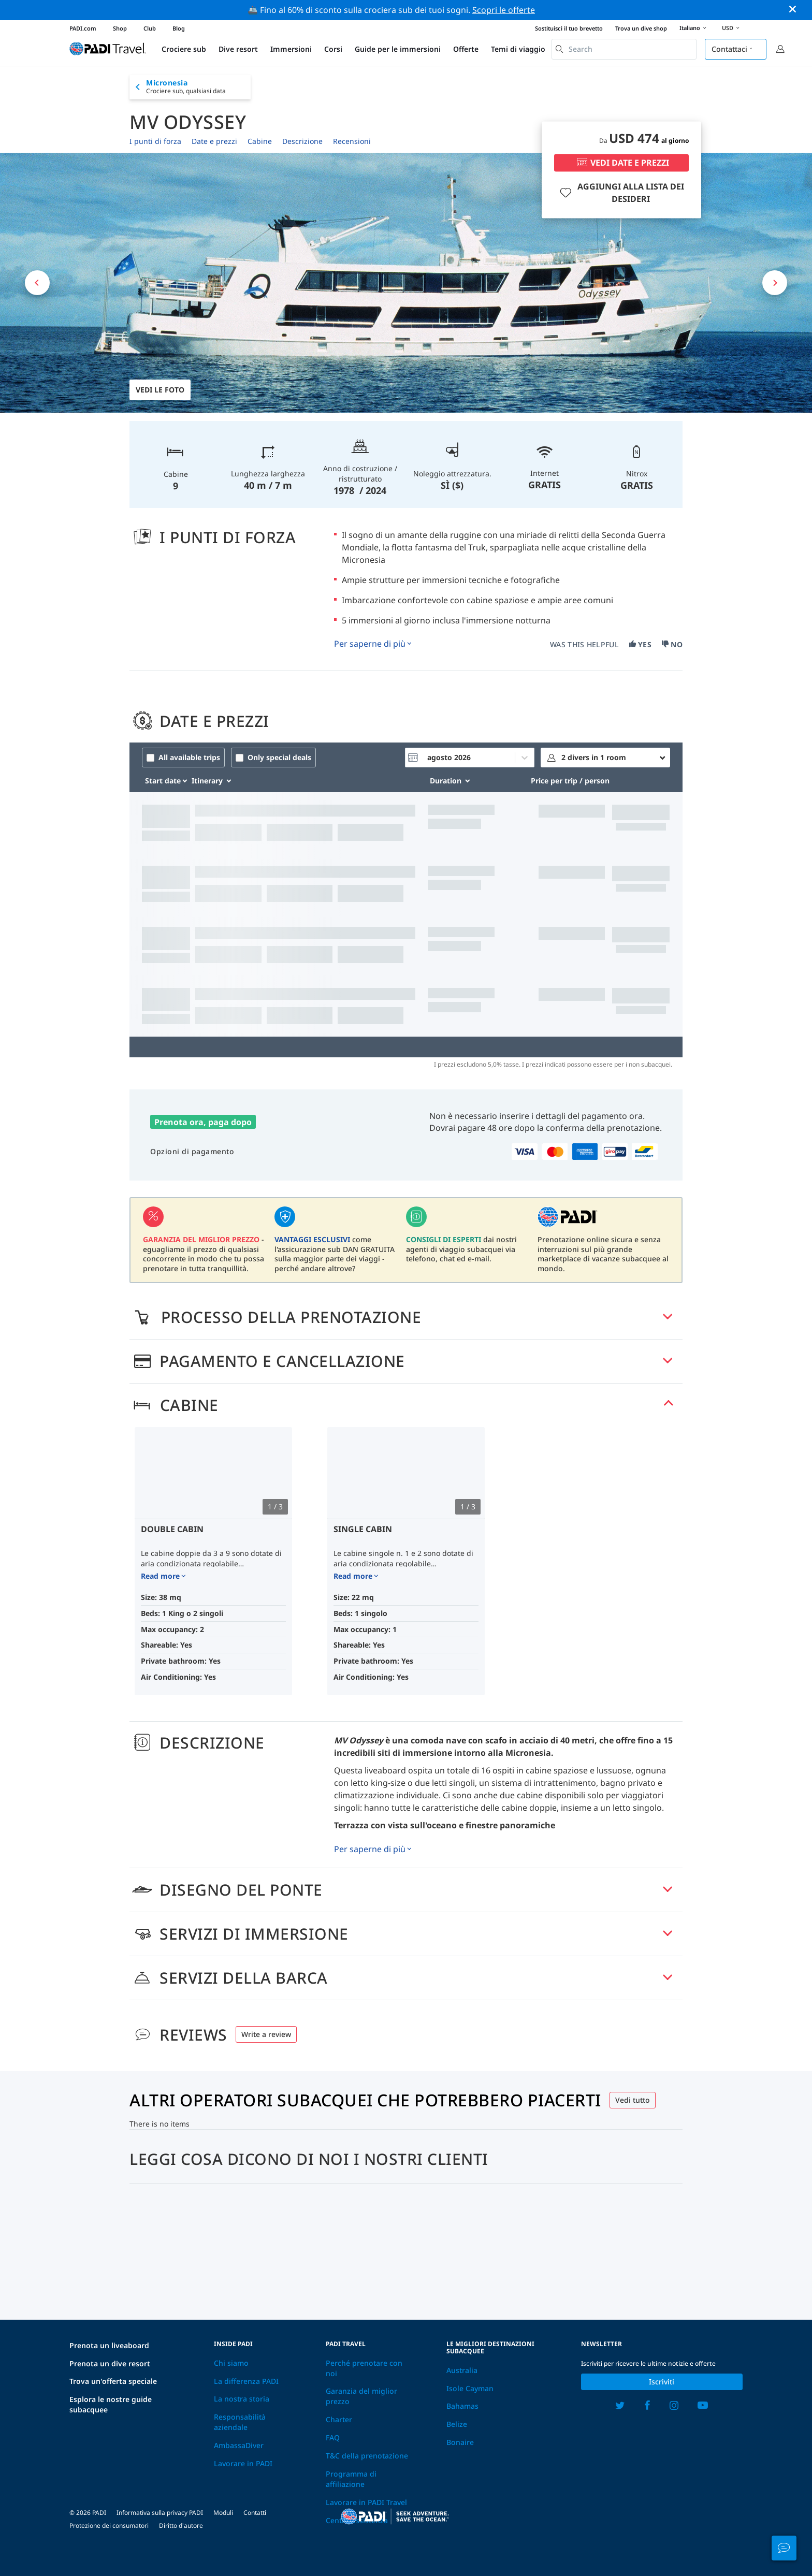 The height and width of the screenshot is (2576, 812). Describe the element at coordinates (181, 2525) in the screenshot. I see `Diritto d'autore` at that location.